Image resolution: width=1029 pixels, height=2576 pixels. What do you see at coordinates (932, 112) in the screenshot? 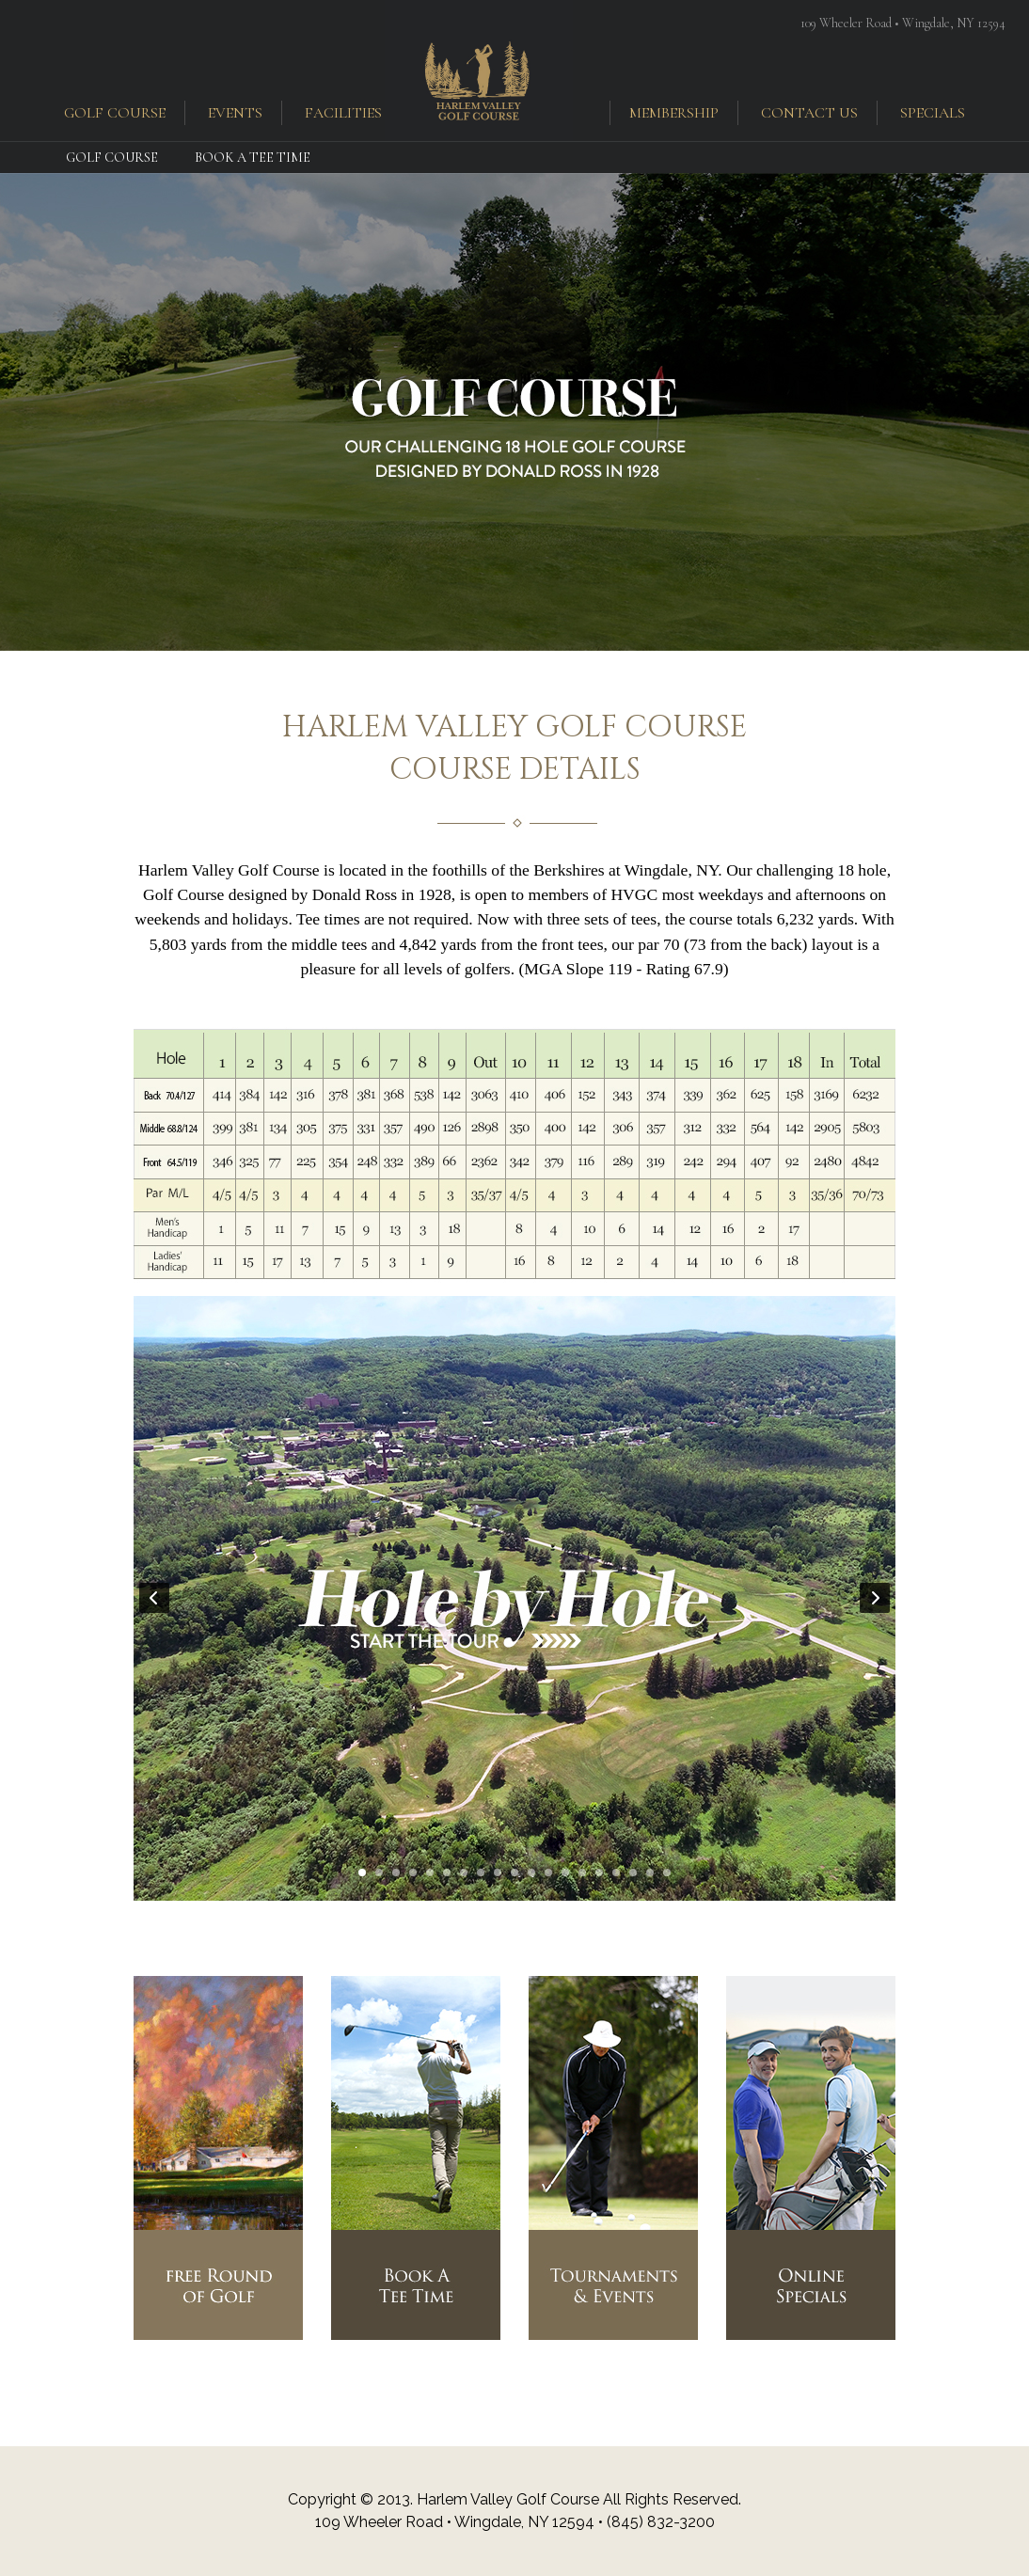
I see `specials` at bounding box center [932, 112].